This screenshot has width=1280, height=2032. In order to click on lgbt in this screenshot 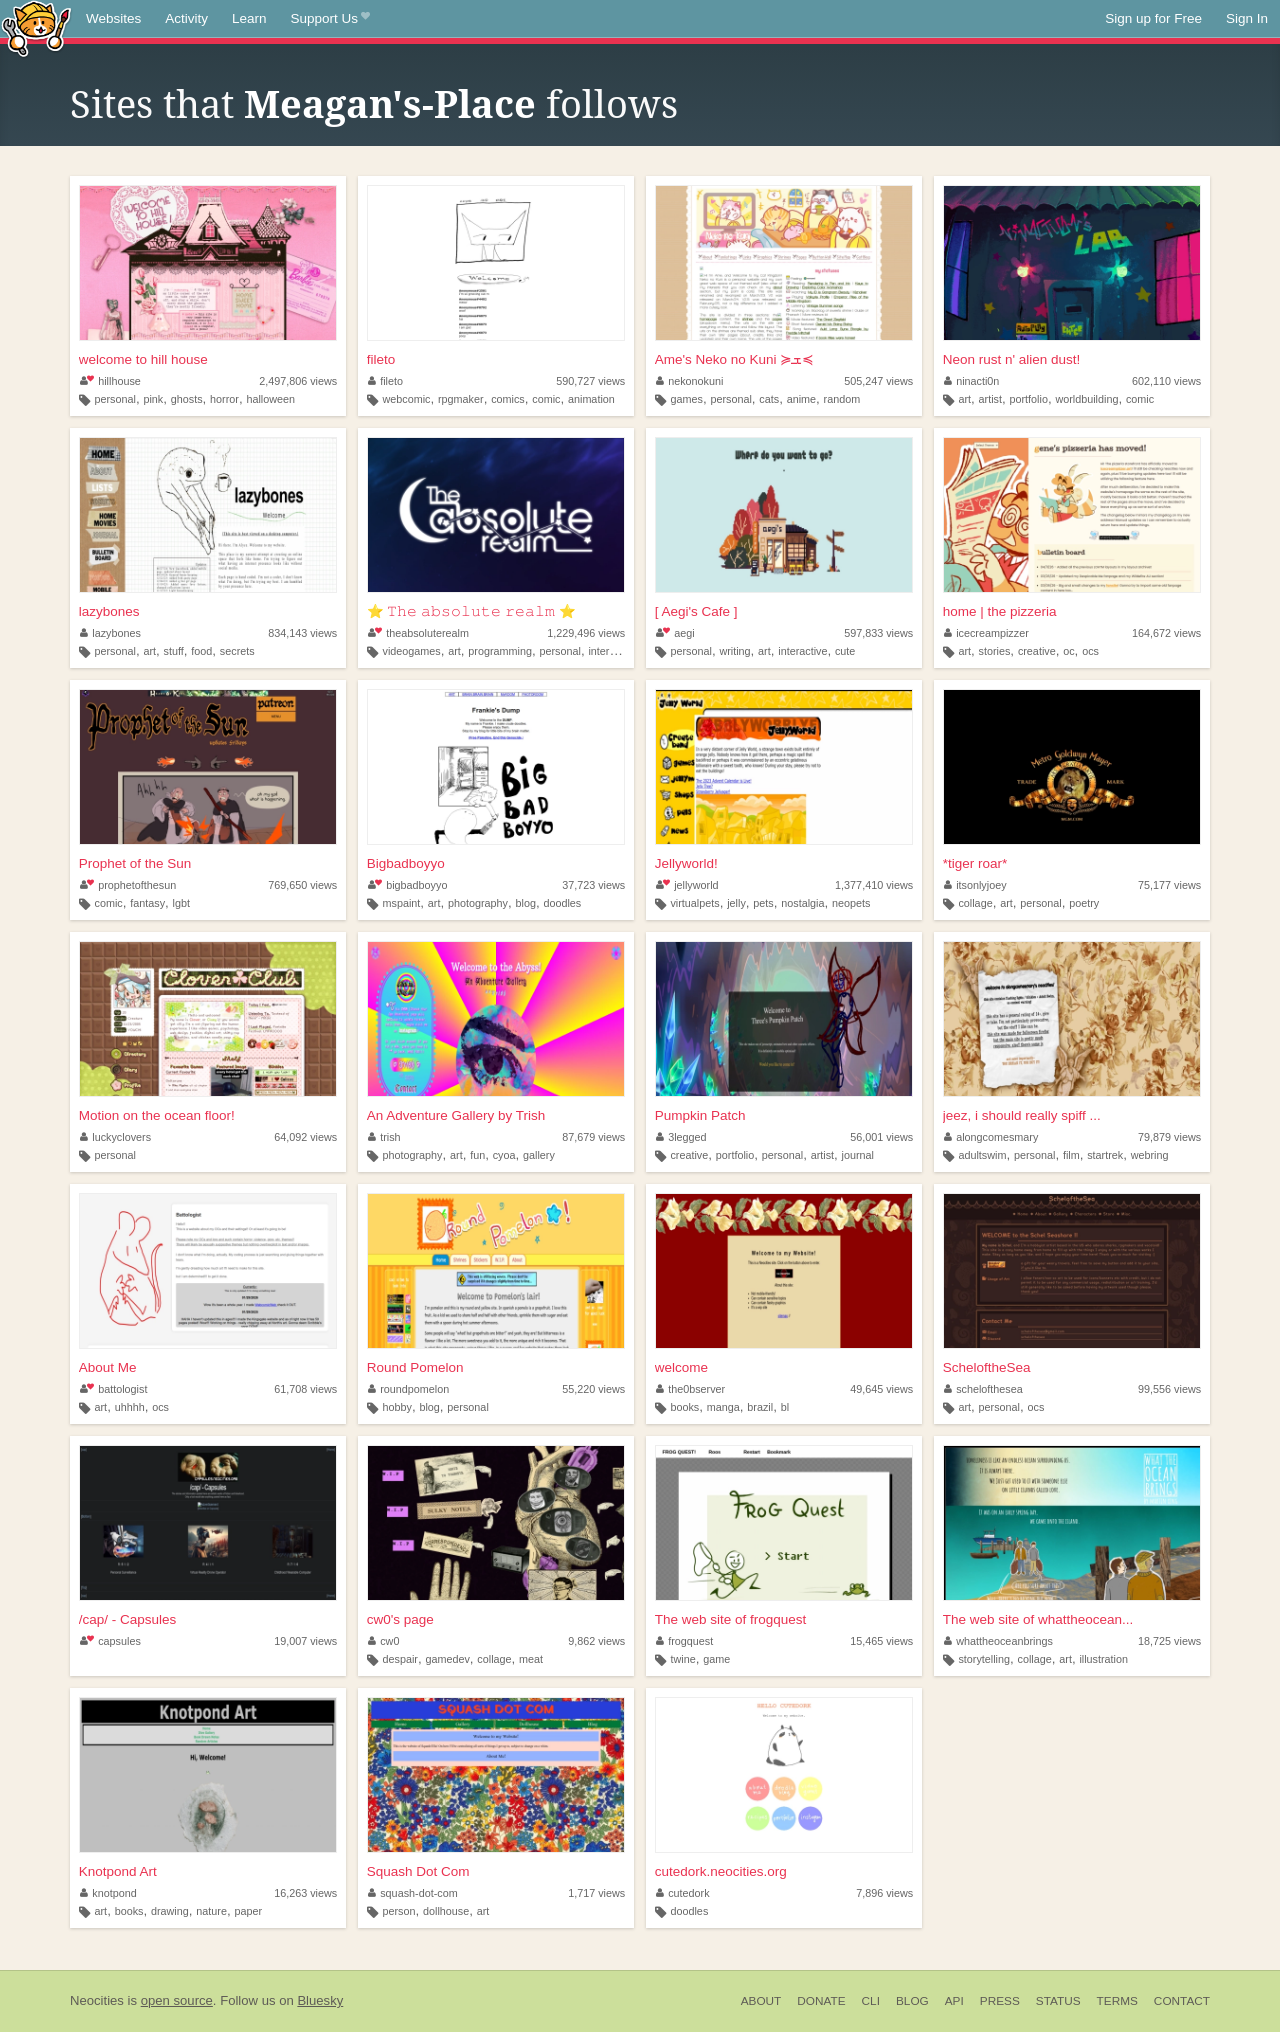, I will do `click(181, 903)`.